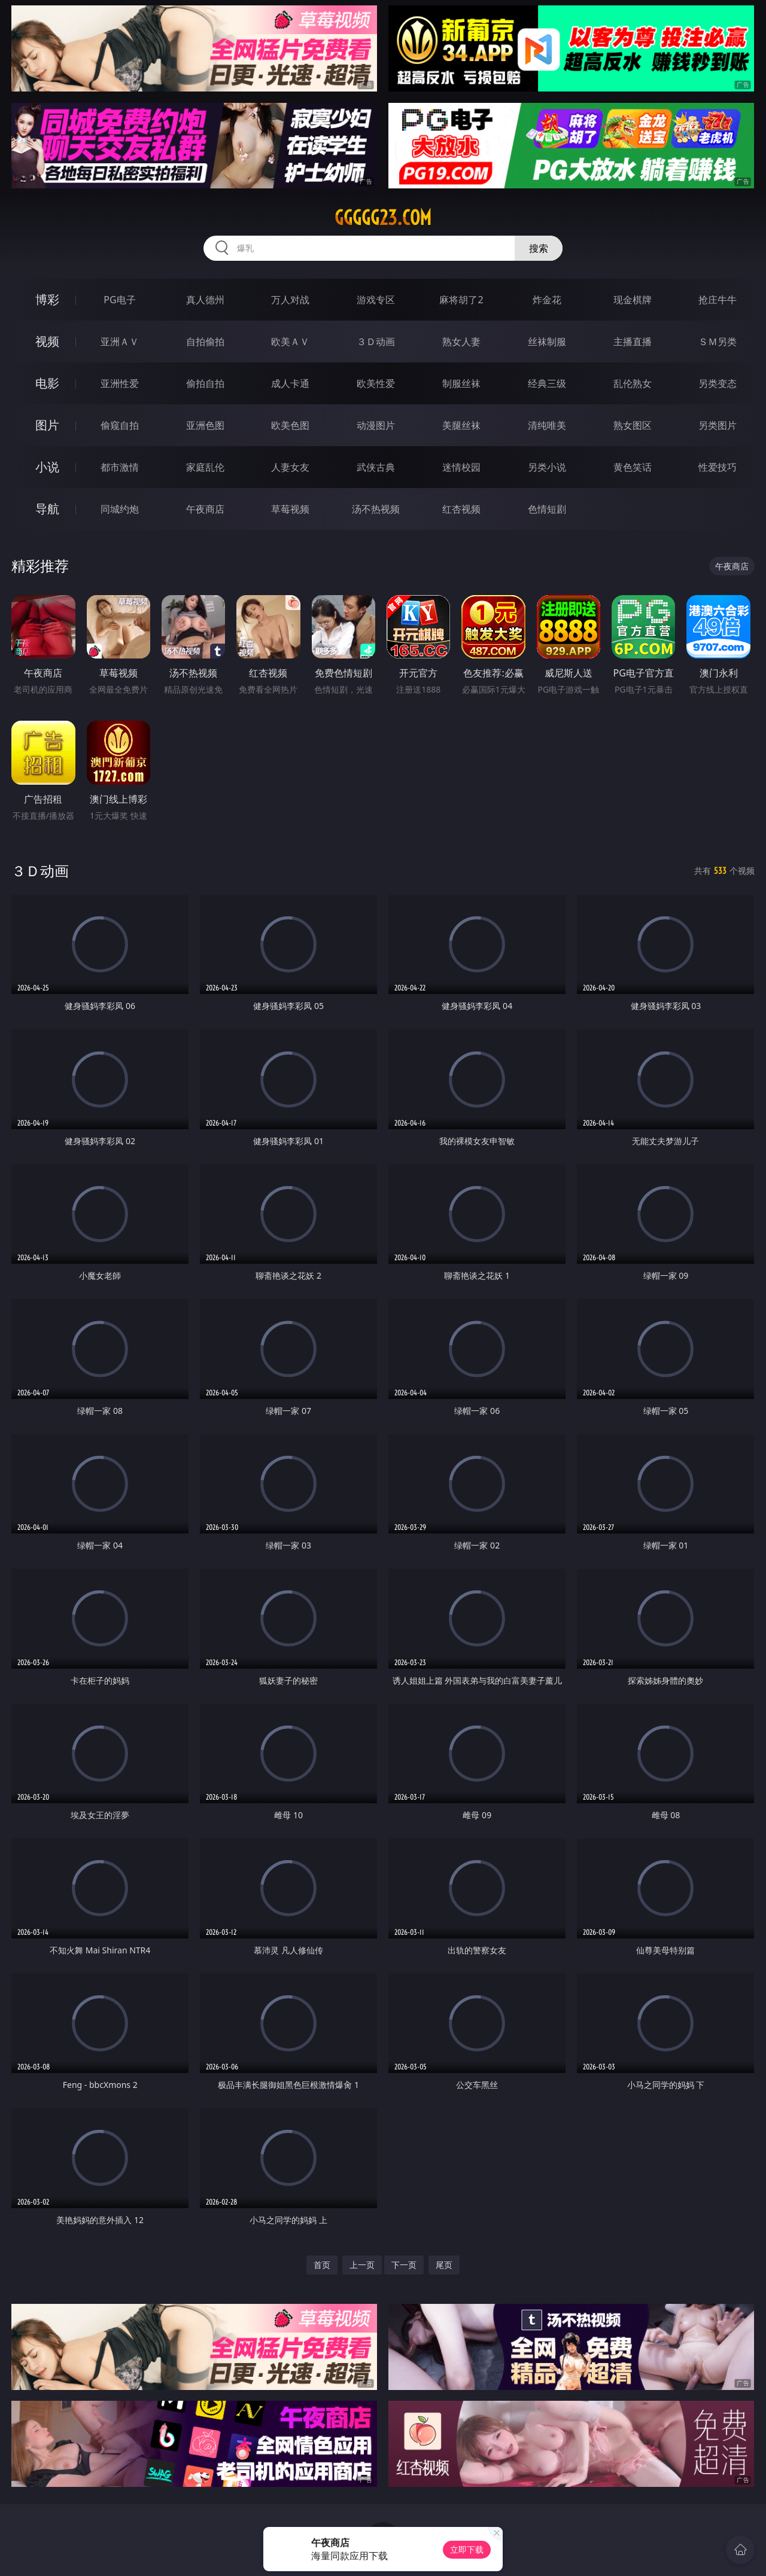 The image size is (766, 2576). What do you see at coordinates (461, 467) in the screenshot?
I see `迷情校园` at bounding box center [461, 467].